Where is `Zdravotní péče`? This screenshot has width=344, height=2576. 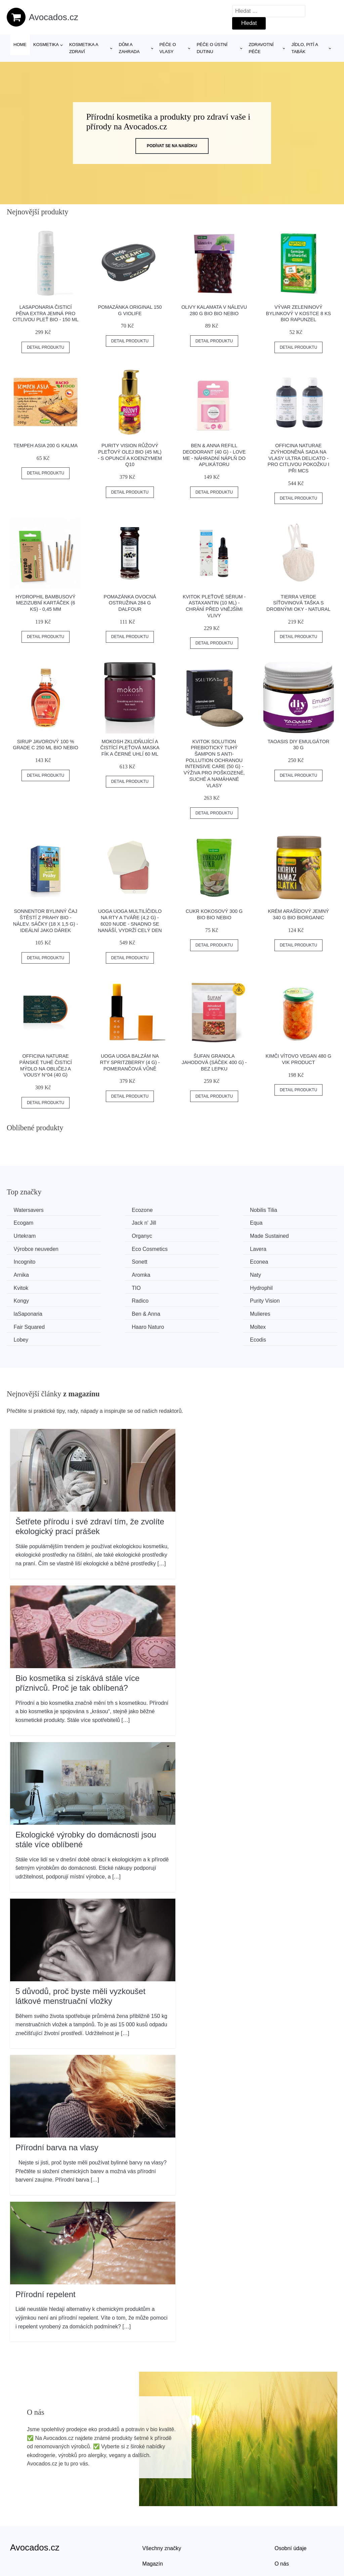
Zdravotní péče is located at coordinates (261, 48).